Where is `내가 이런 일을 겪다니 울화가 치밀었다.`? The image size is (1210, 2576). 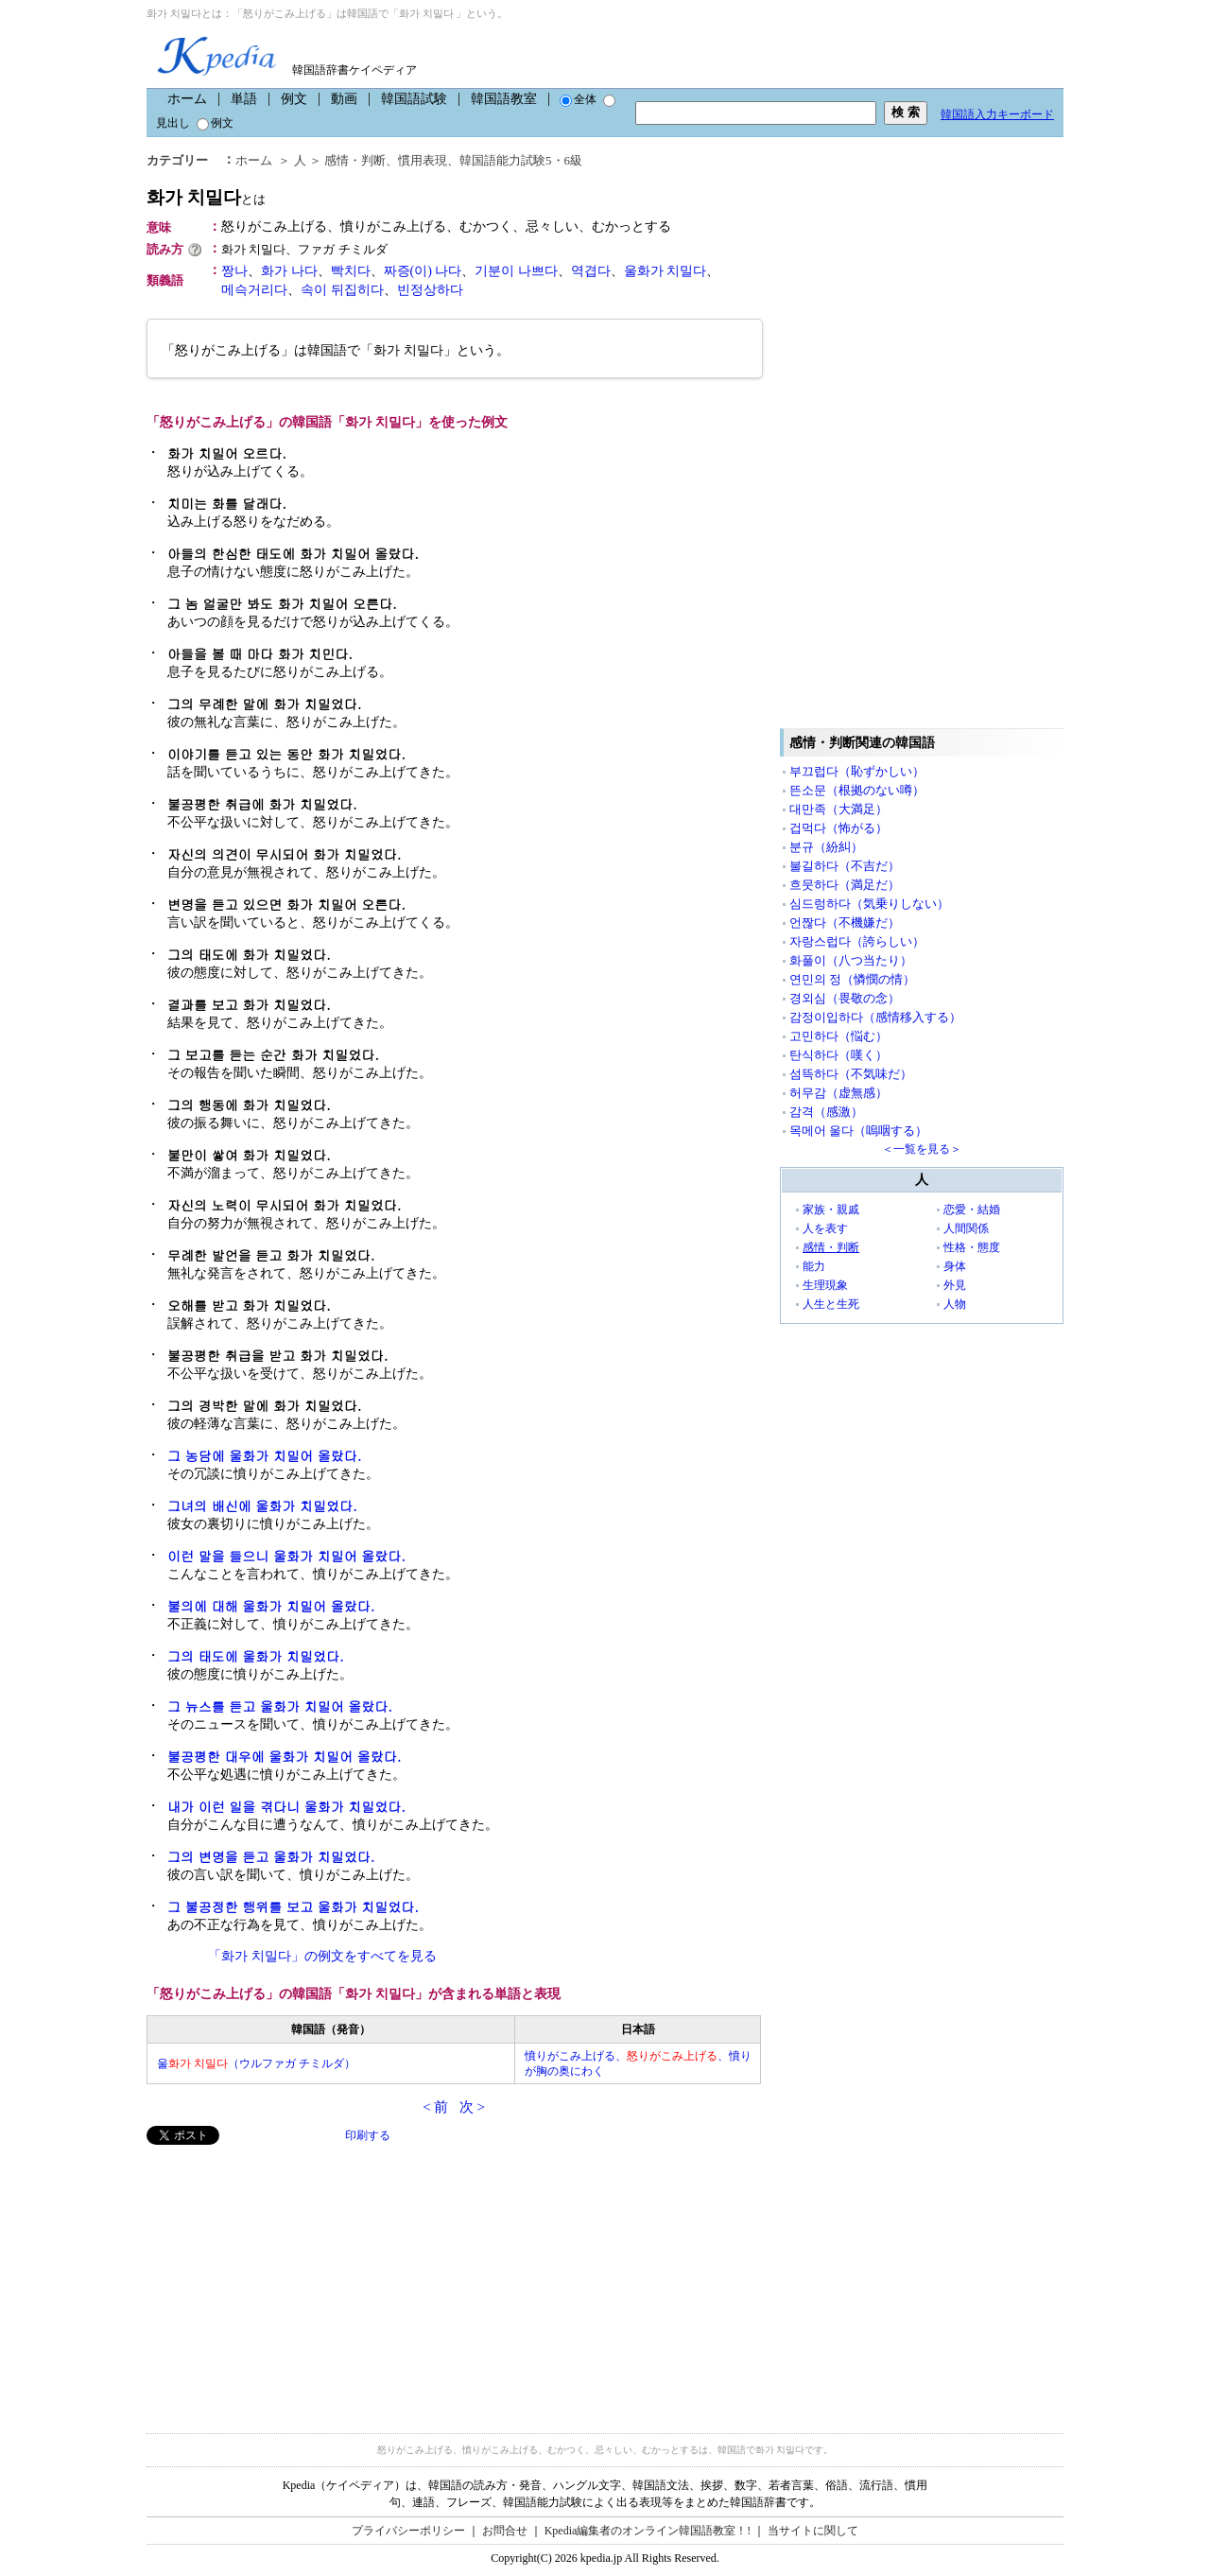
내가 이런 일을 겪다니 울화가 치밀었다. is located at coordinates (286, 1806).